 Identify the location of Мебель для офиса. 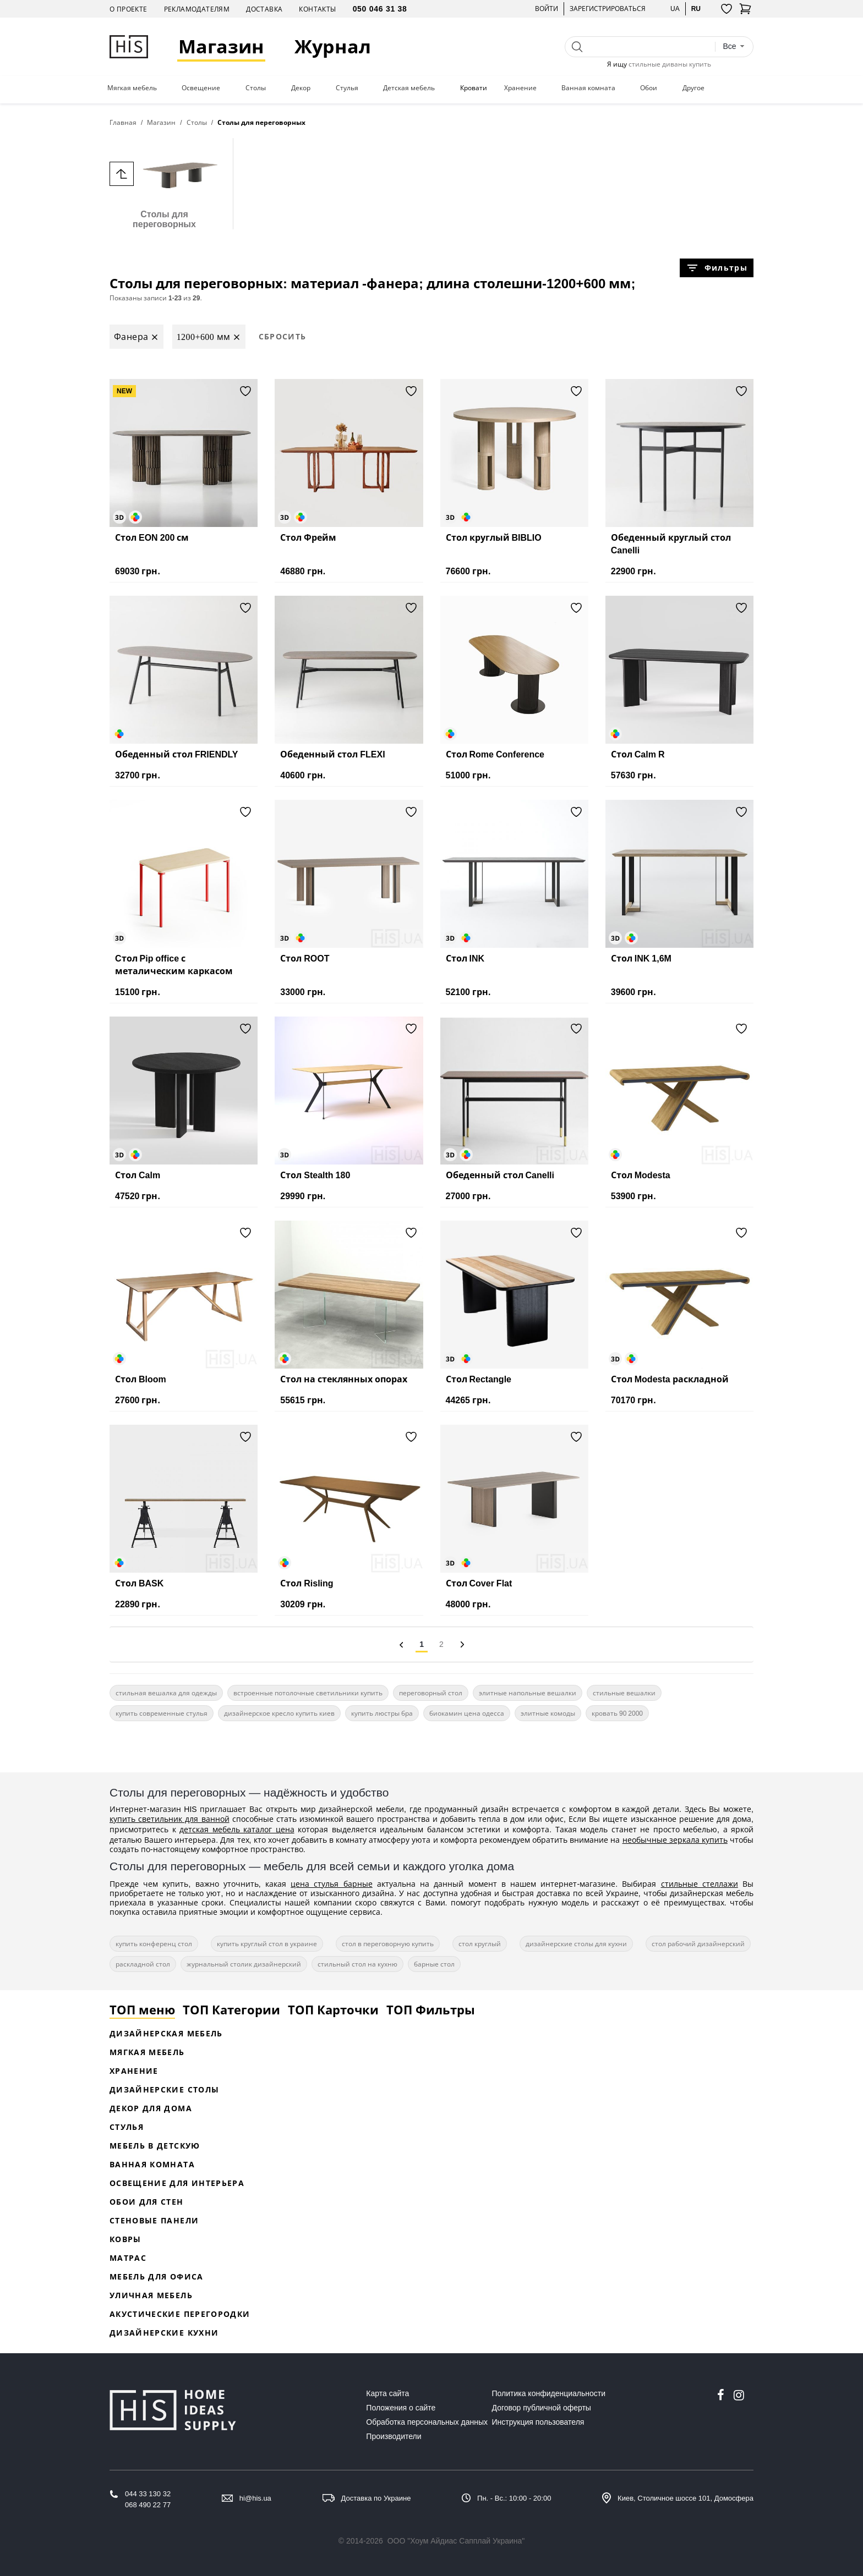
(157, 2276).